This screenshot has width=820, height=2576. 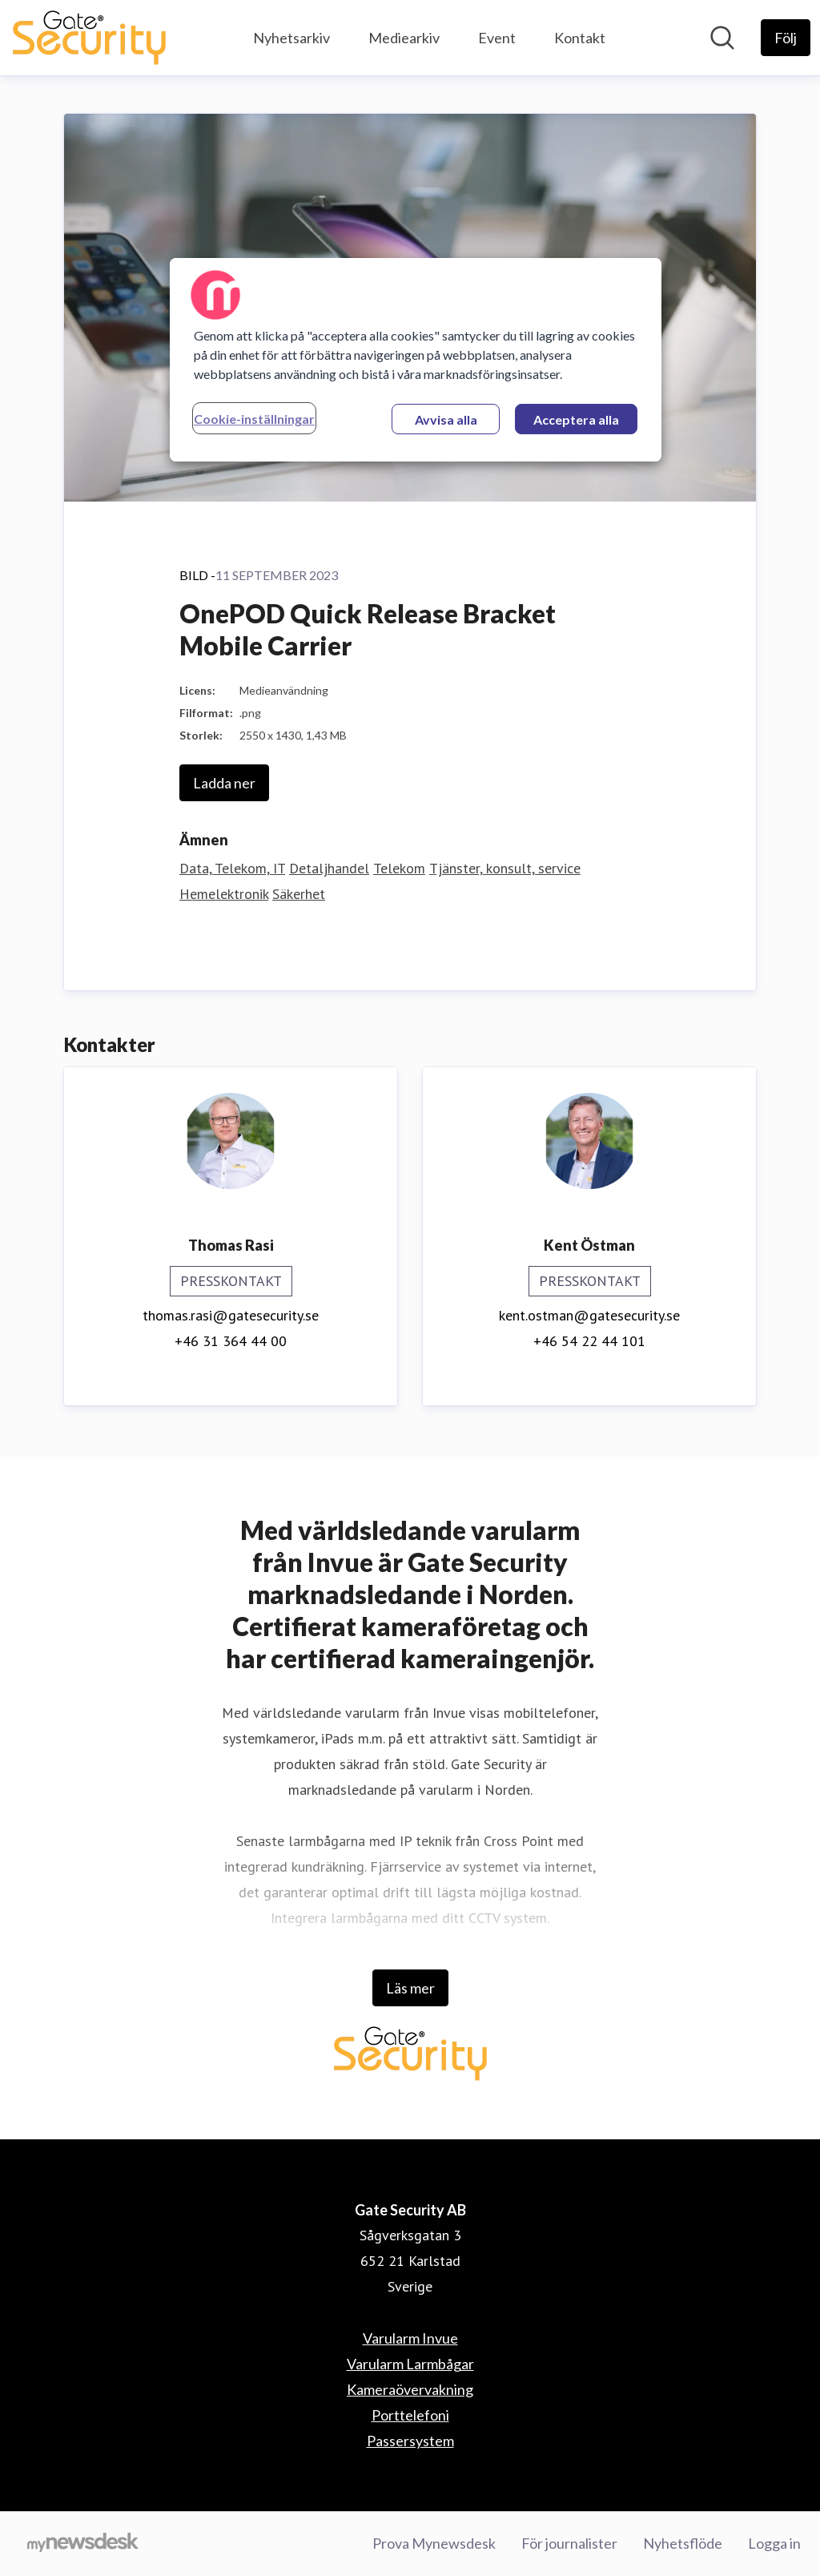 I want to click on [Sök i nyhetsrummet], so click(x=722, y=37).